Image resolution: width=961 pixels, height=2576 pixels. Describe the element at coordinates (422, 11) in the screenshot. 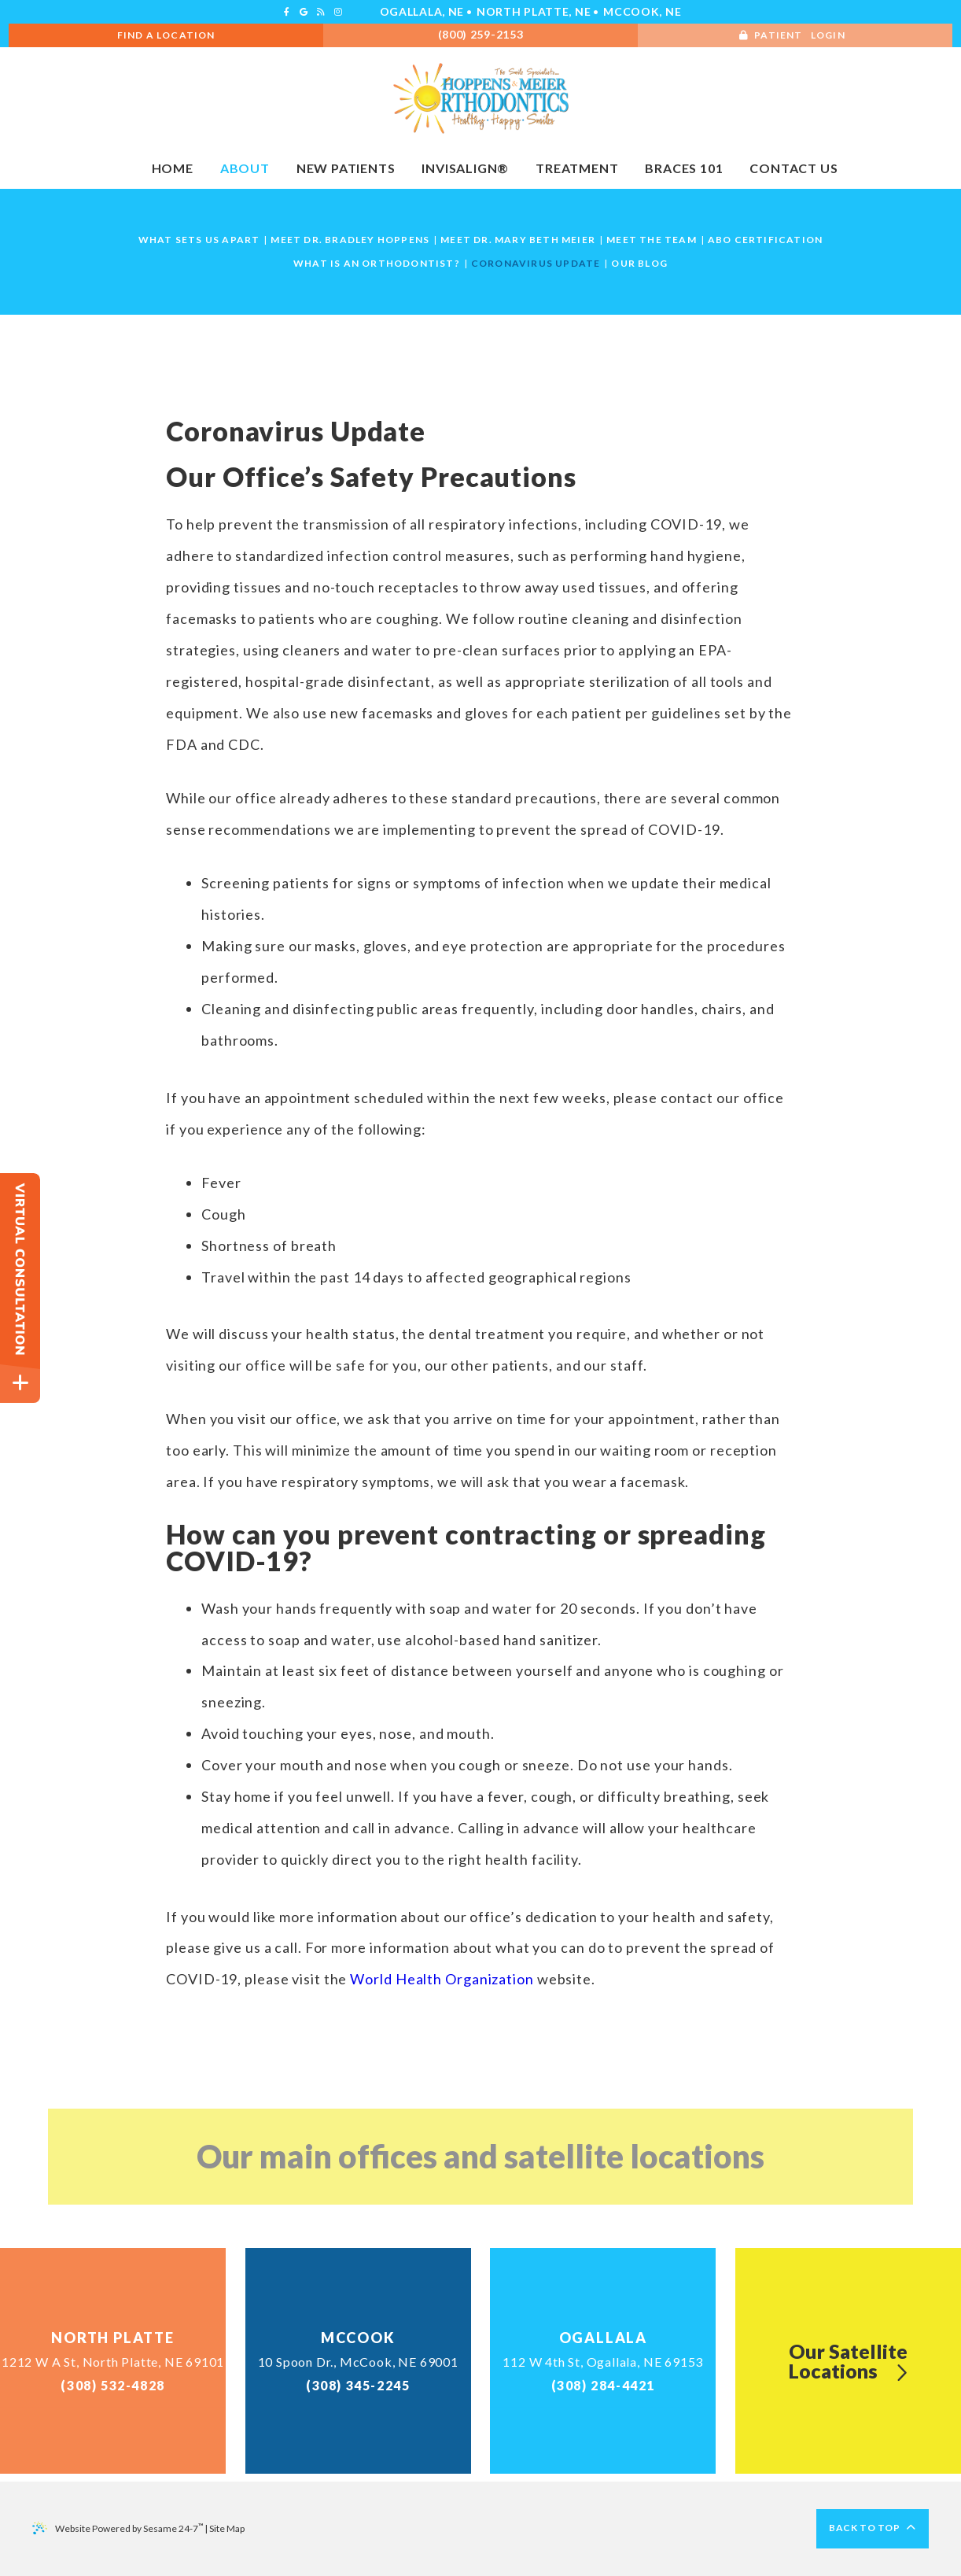

I see `Ogallala, NE` at that location.